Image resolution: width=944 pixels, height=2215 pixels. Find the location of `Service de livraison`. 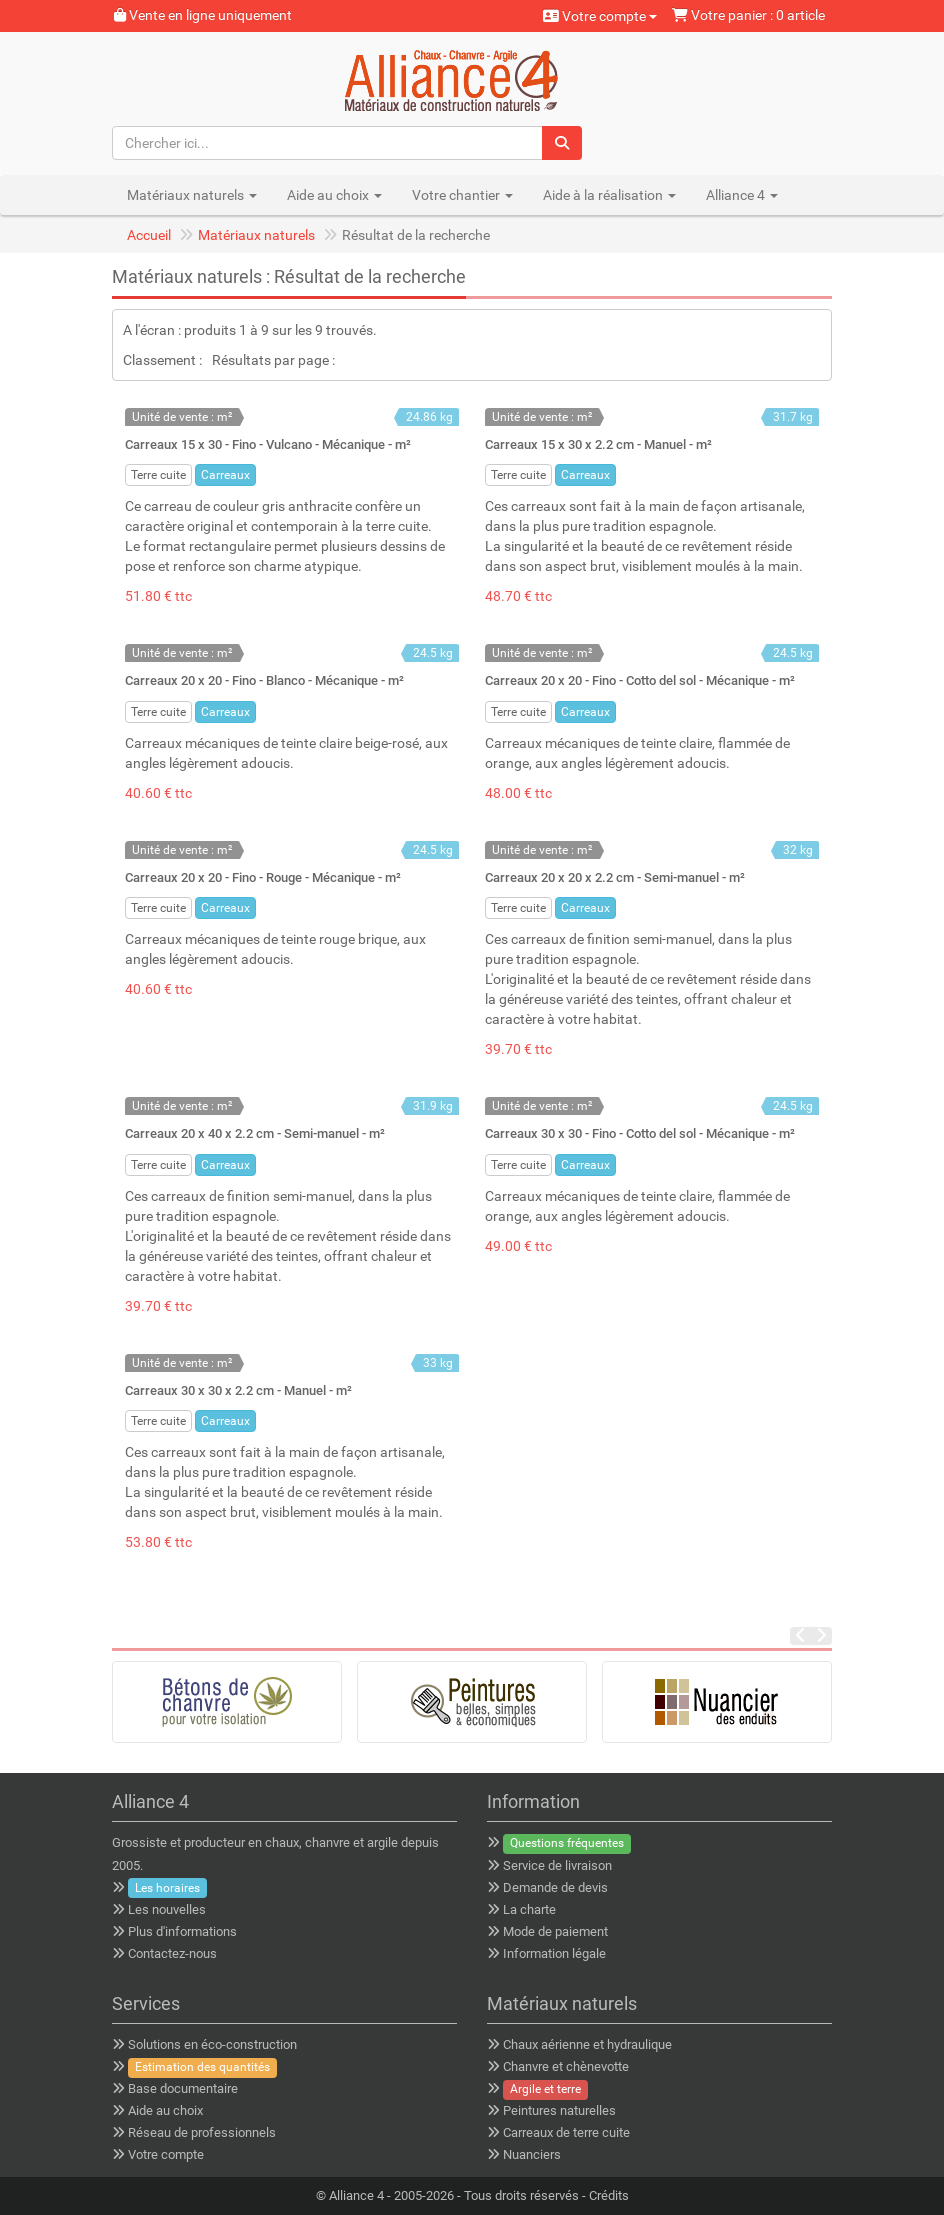

Service de livraison is located at coordinates (557, 1865).